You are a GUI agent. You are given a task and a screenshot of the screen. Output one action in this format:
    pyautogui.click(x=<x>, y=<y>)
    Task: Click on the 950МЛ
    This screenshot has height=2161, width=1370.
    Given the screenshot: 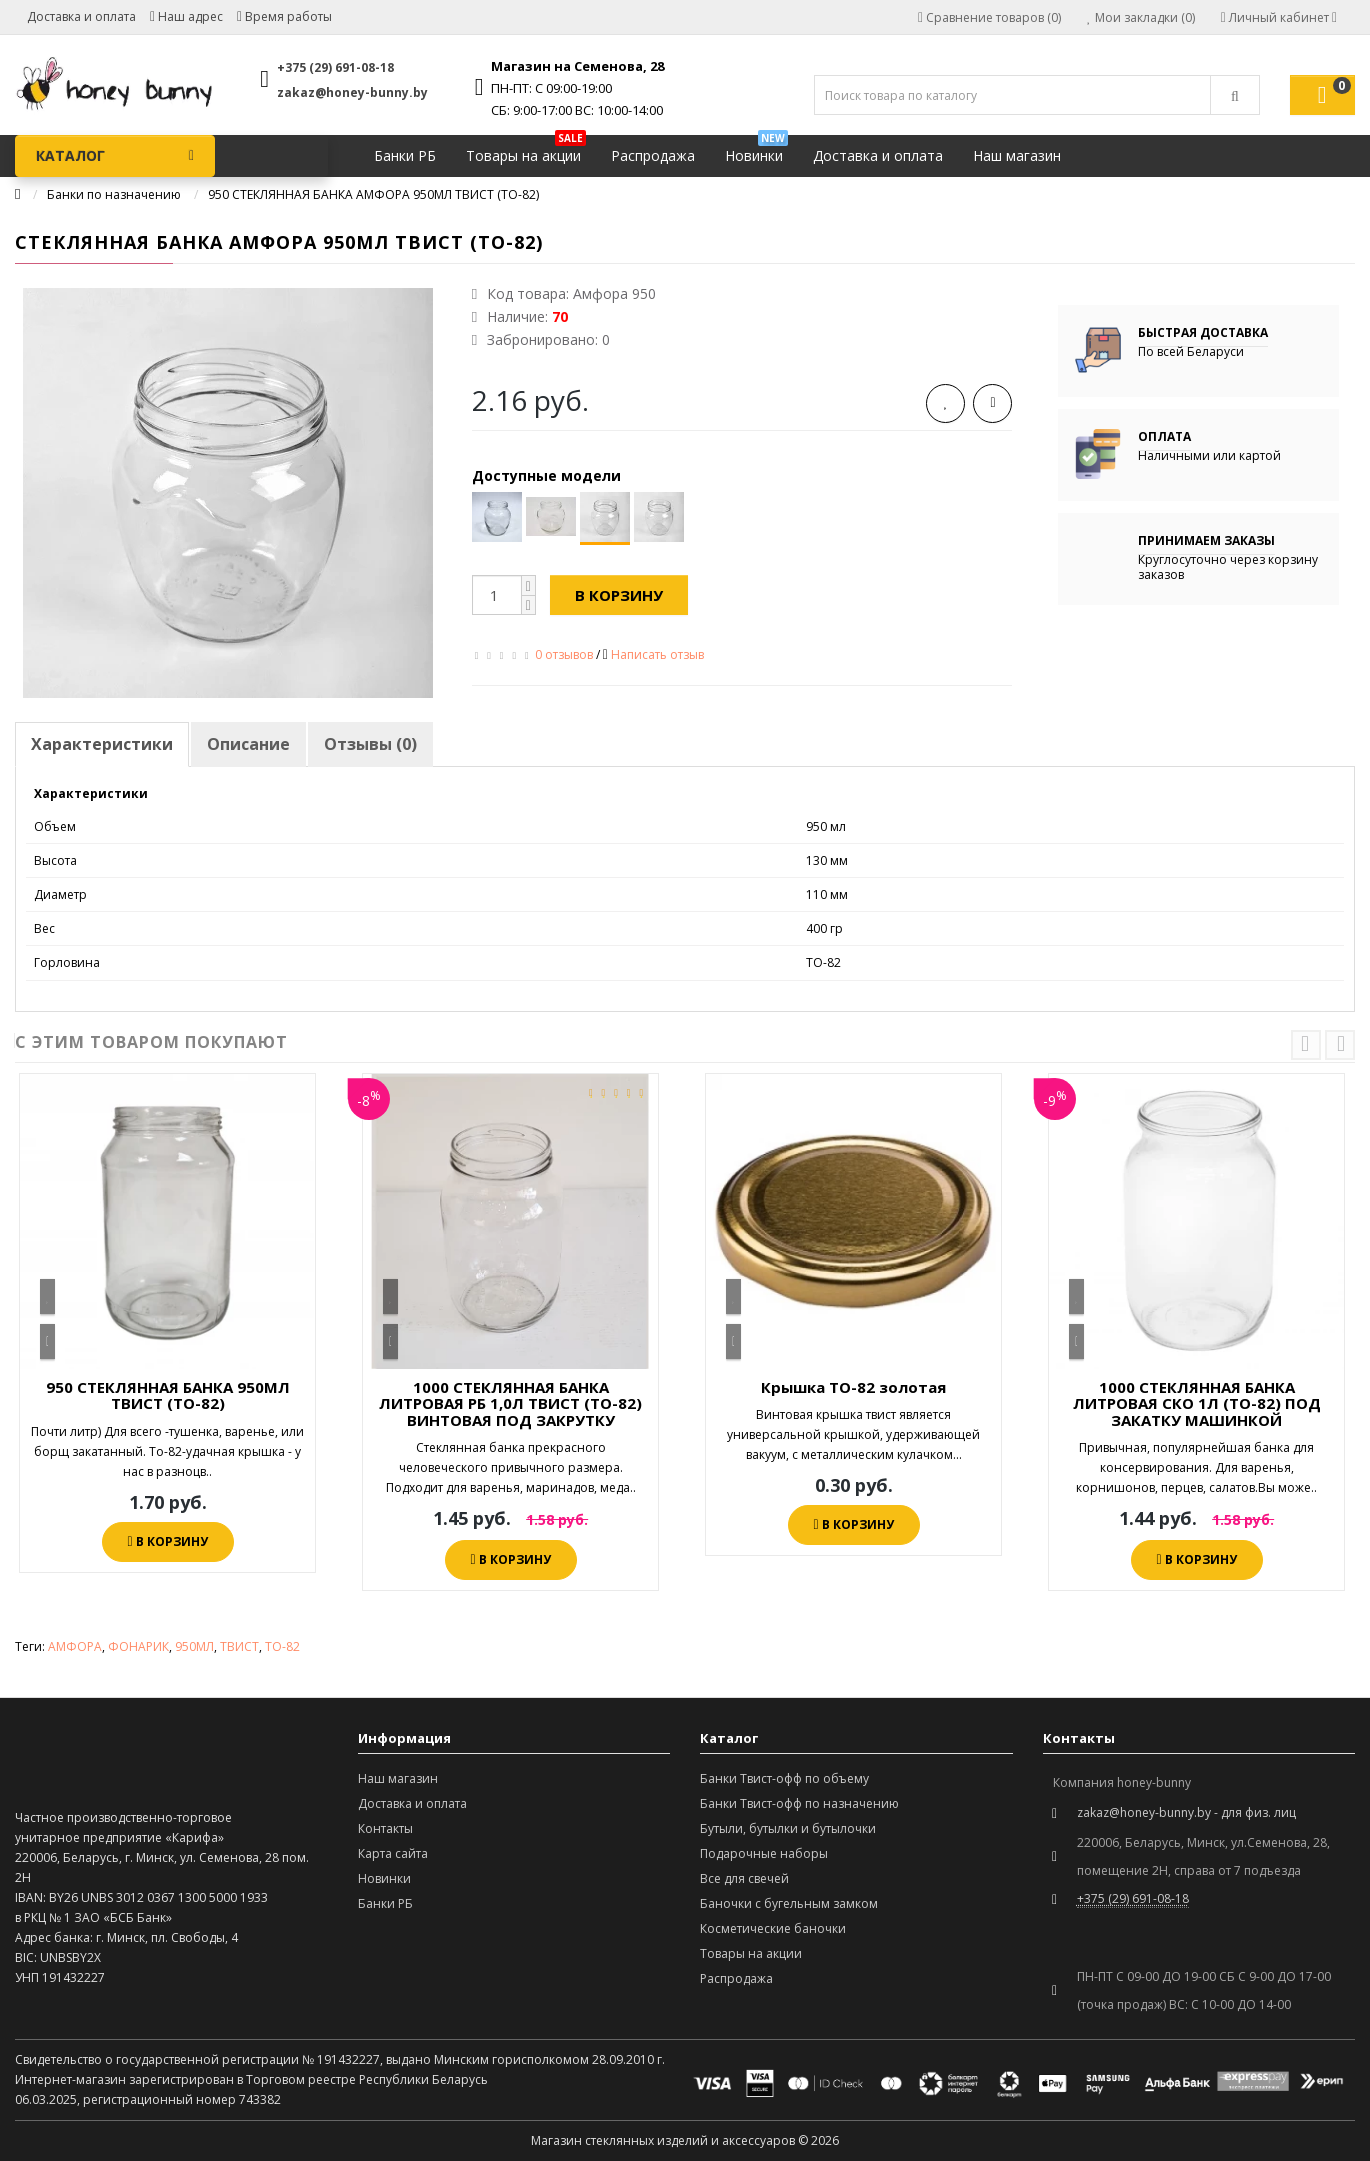 What is the action you would take?
    pyautogui.click(x=194, y=1646)
    